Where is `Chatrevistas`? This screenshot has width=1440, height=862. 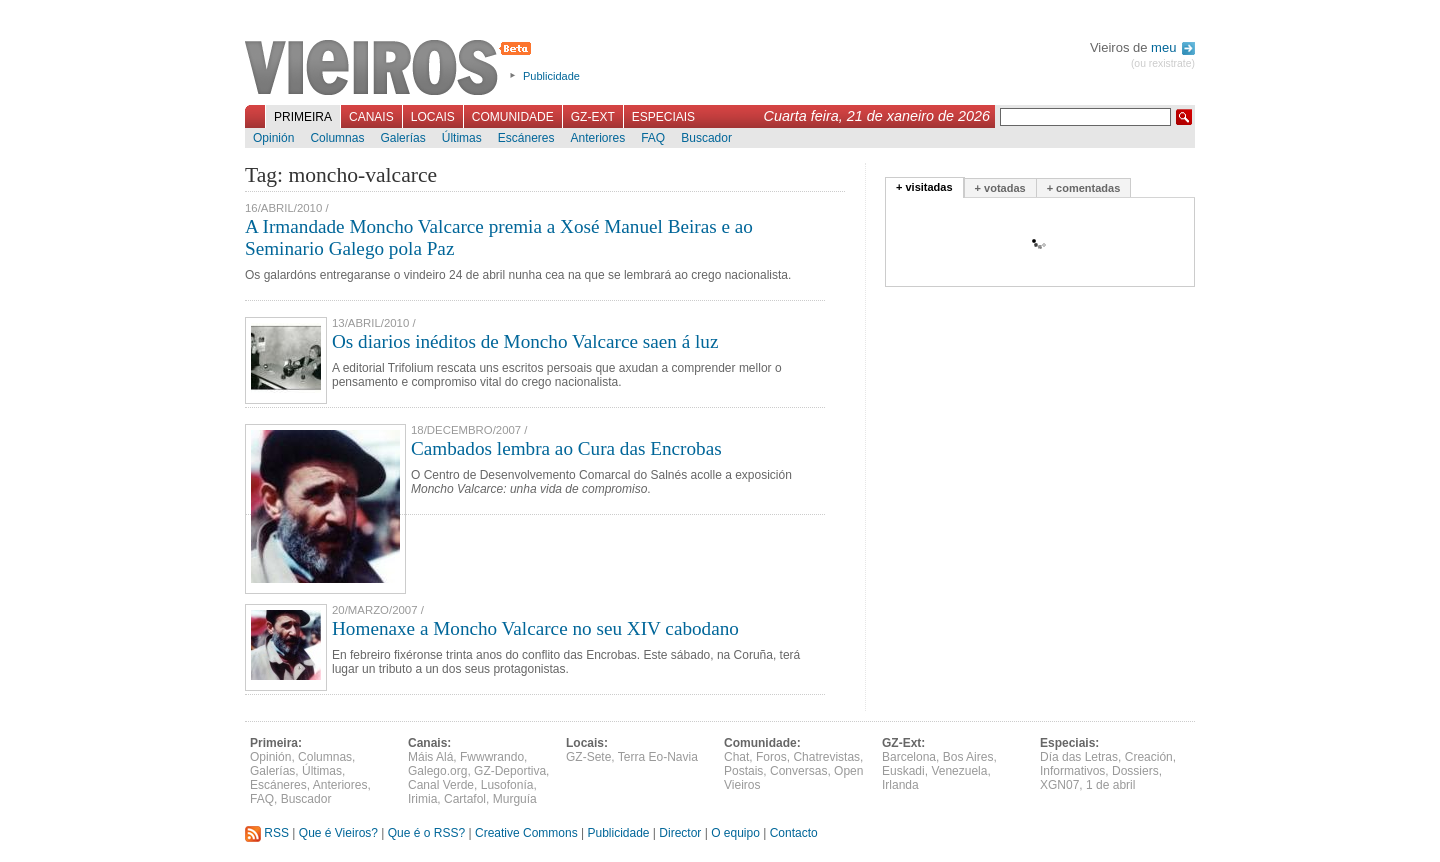
Chatrevistas is located at coordinates (826, 757).